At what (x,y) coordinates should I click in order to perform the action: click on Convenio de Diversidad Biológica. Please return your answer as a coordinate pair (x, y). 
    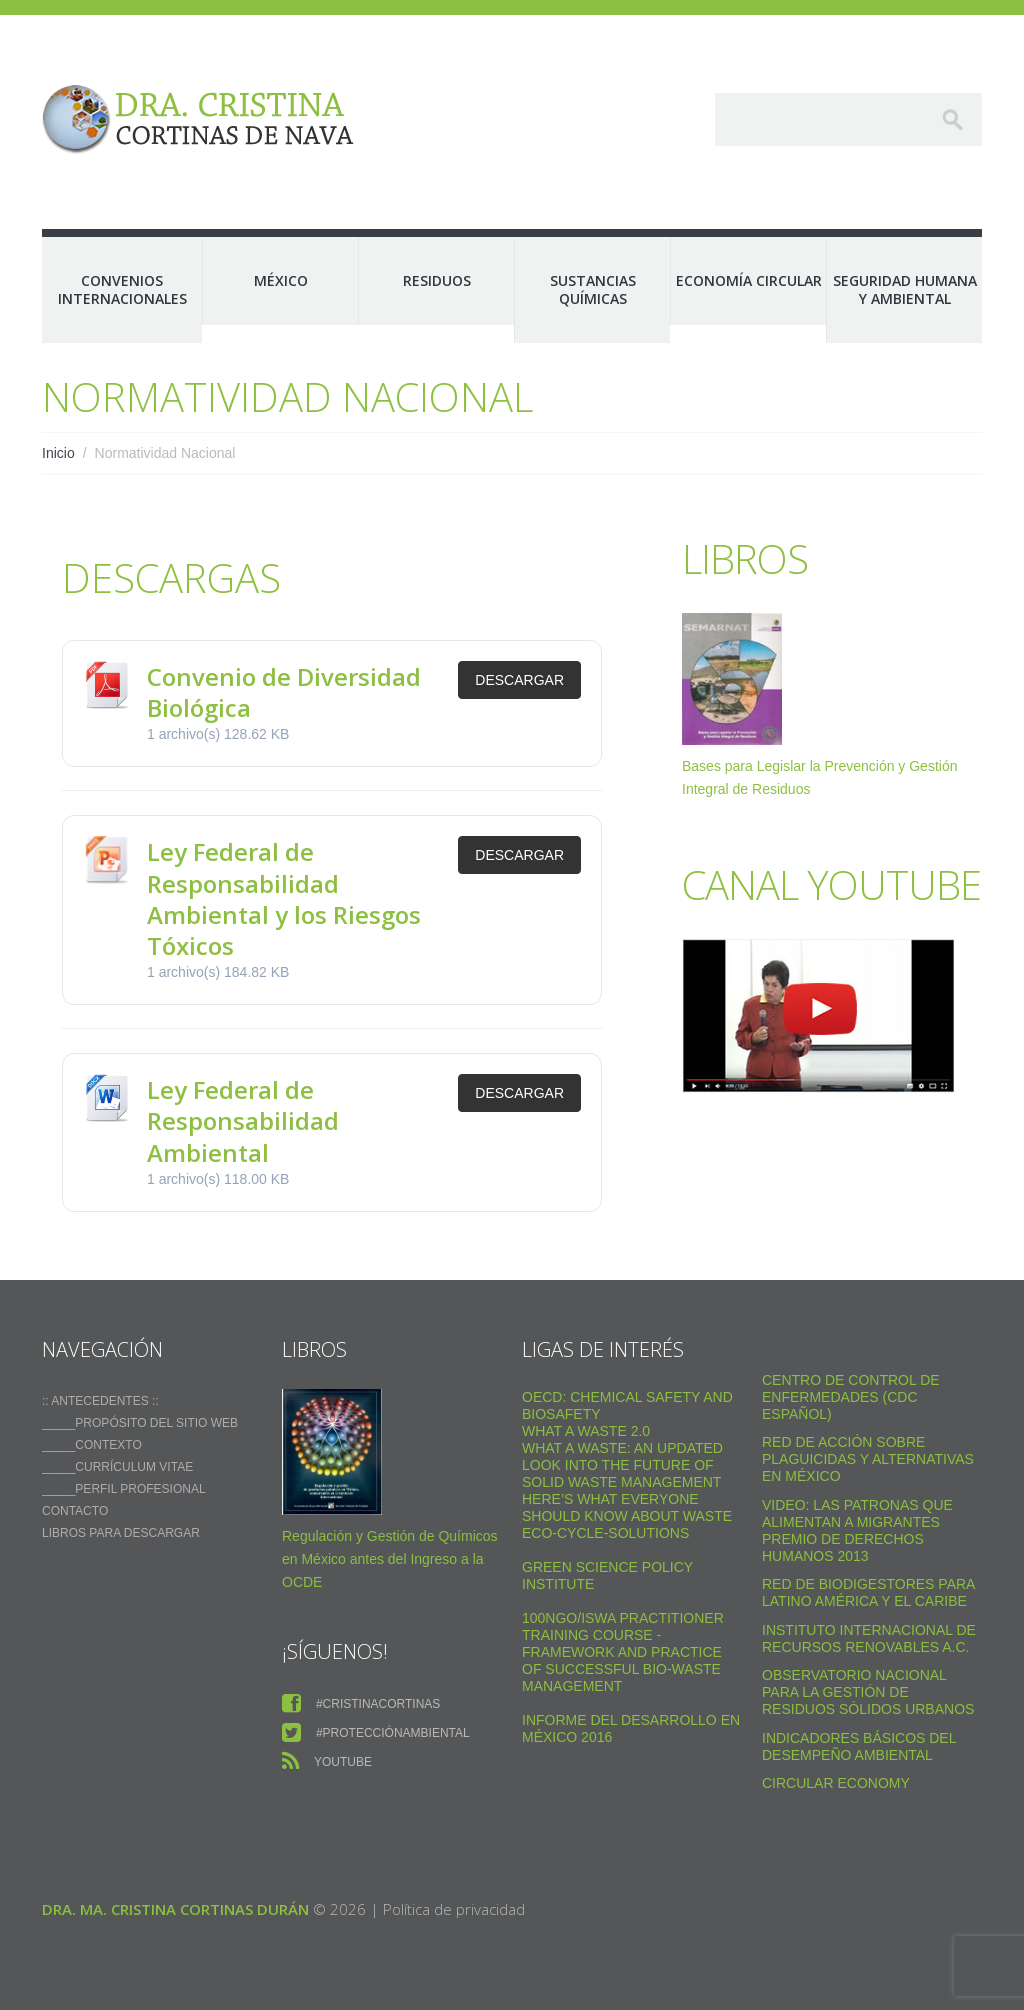
    Looking at the image, I should click on (284, 692).